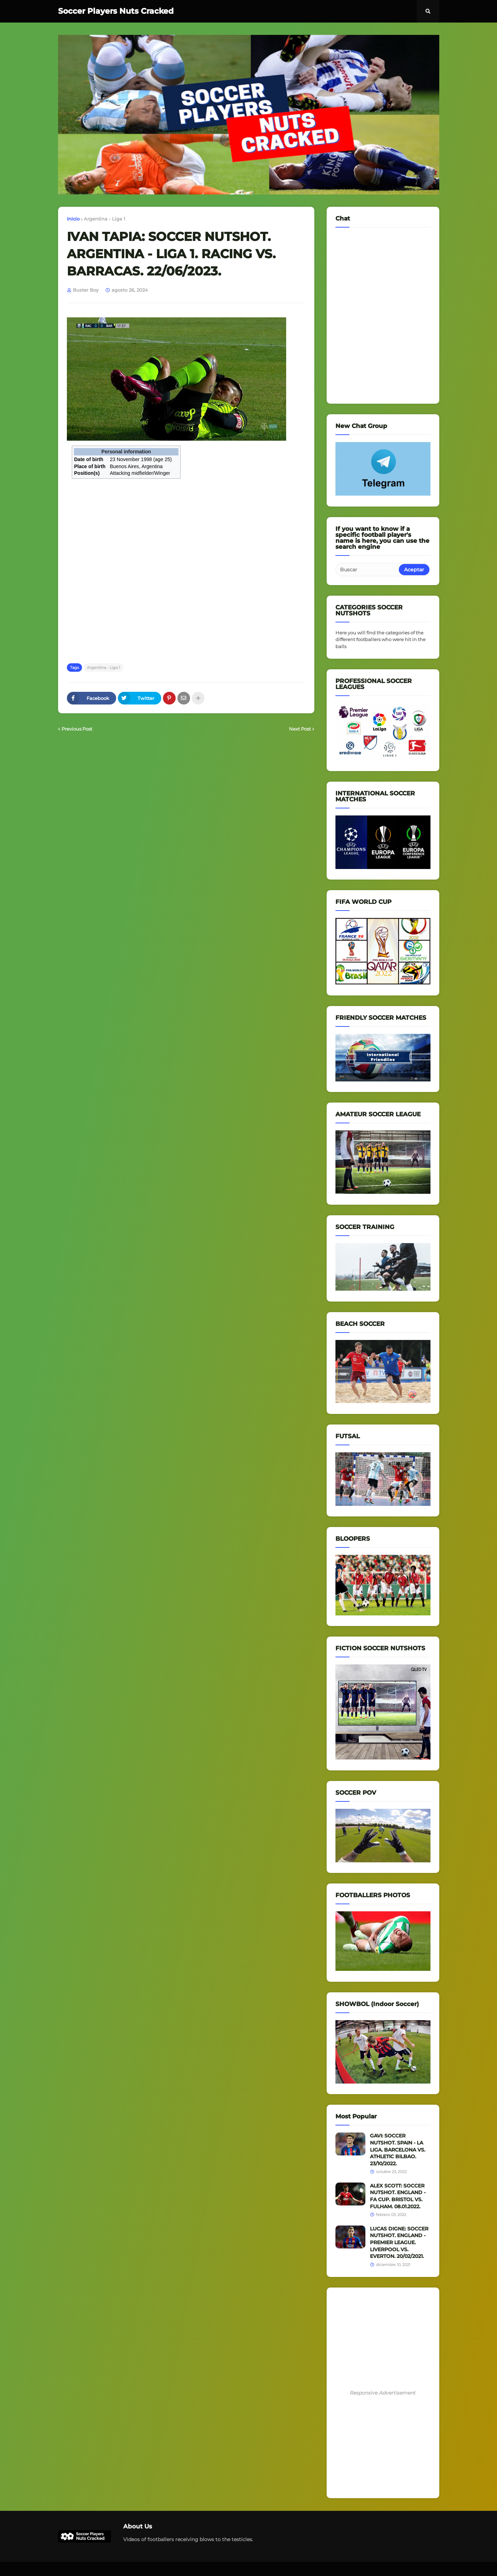 The image size is (497, 2576). I want to click on LUCAS DIGNE: SOCCER NUTSHOT. ENGLAND - PREMIER LEAGUE. LIVERPOOL VS. EVERTON. 20/02/2021., so click(399, 2242).